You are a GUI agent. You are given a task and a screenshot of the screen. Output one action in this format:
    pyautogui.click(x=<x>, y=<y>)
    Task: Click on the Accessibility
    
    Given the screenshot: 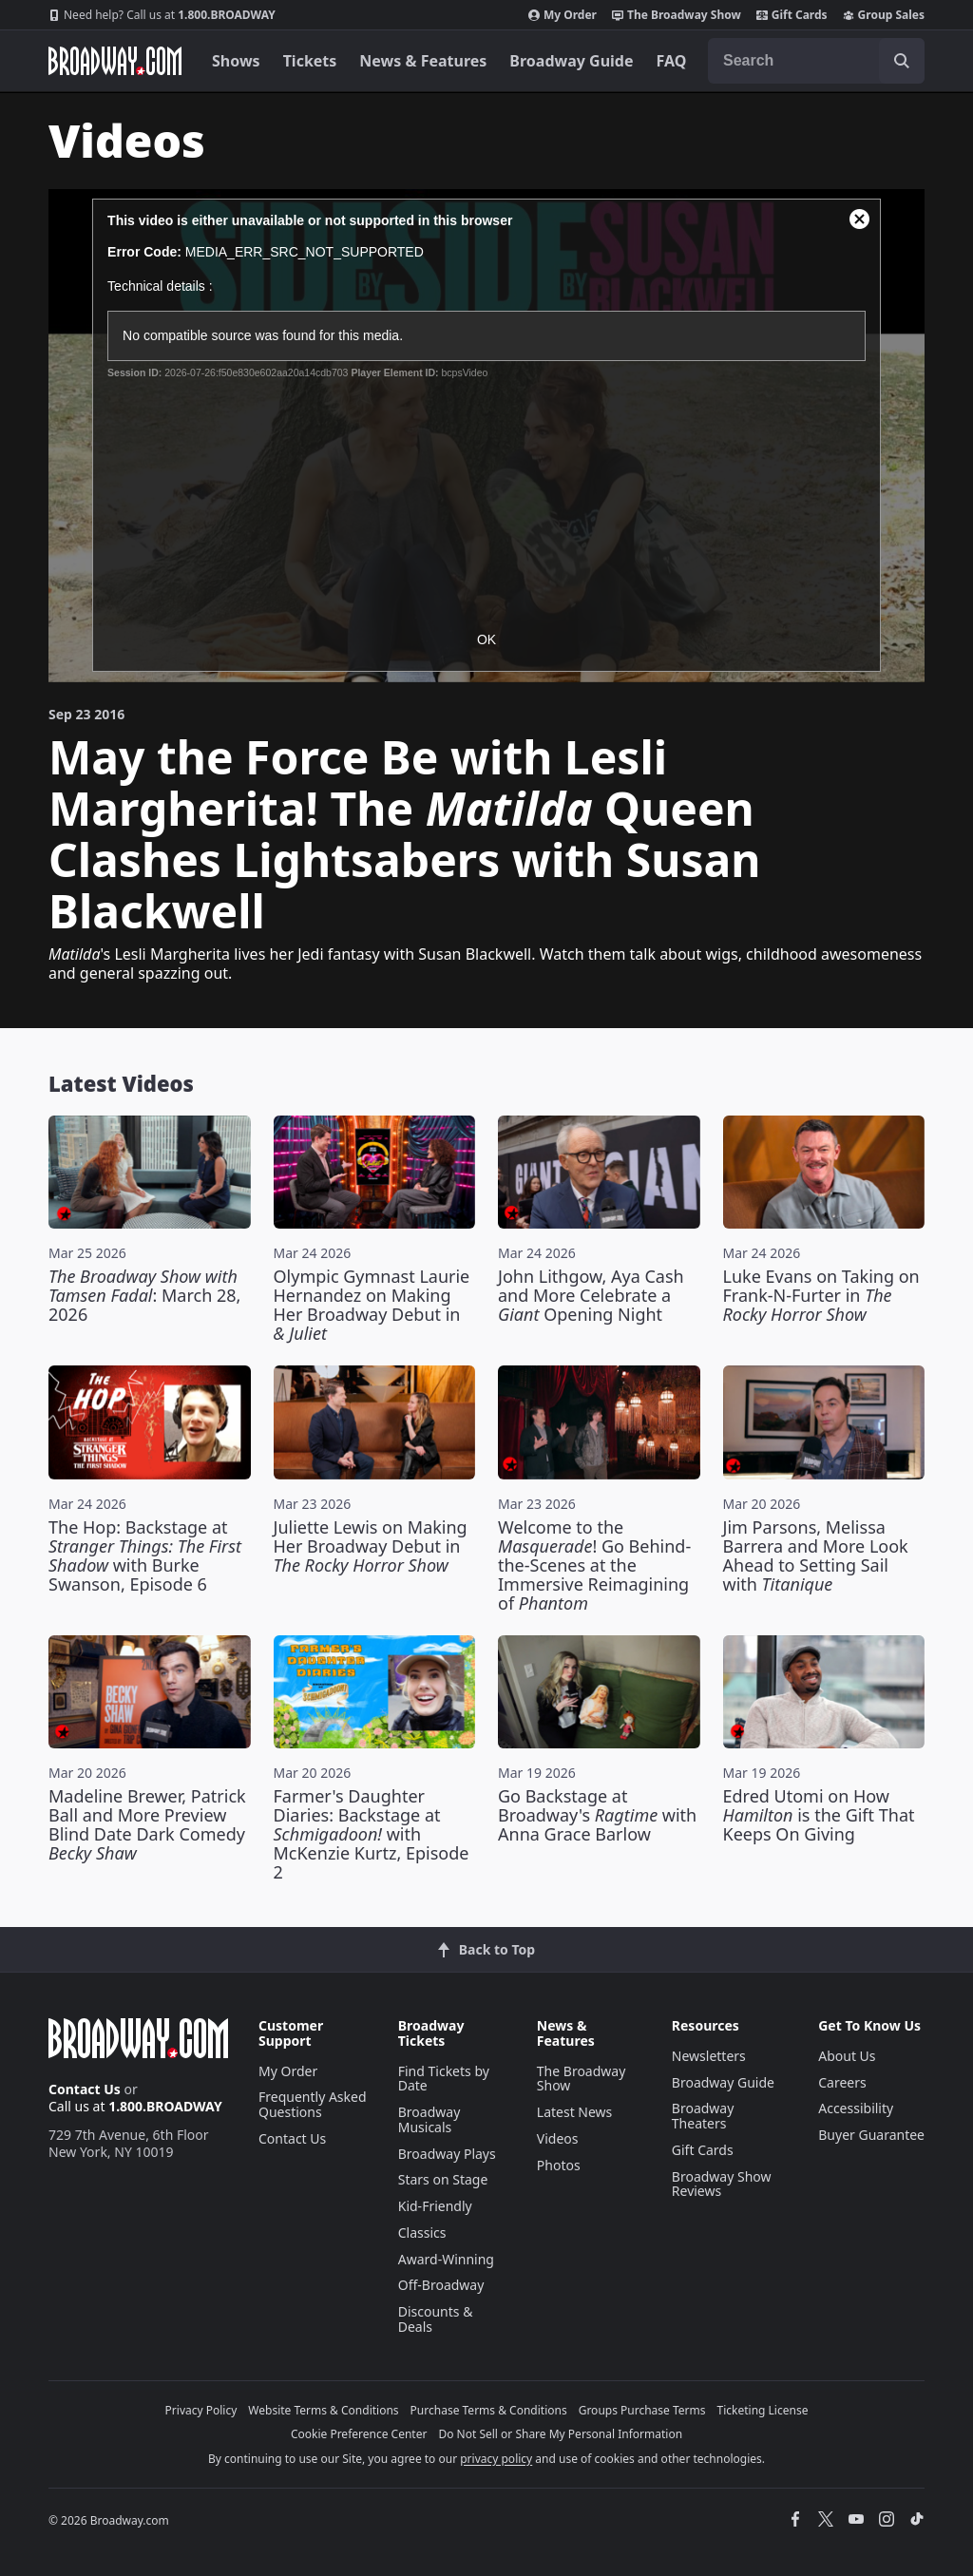 What is the action you would take?
    pyautogui.click(x=855, y=2108)
    